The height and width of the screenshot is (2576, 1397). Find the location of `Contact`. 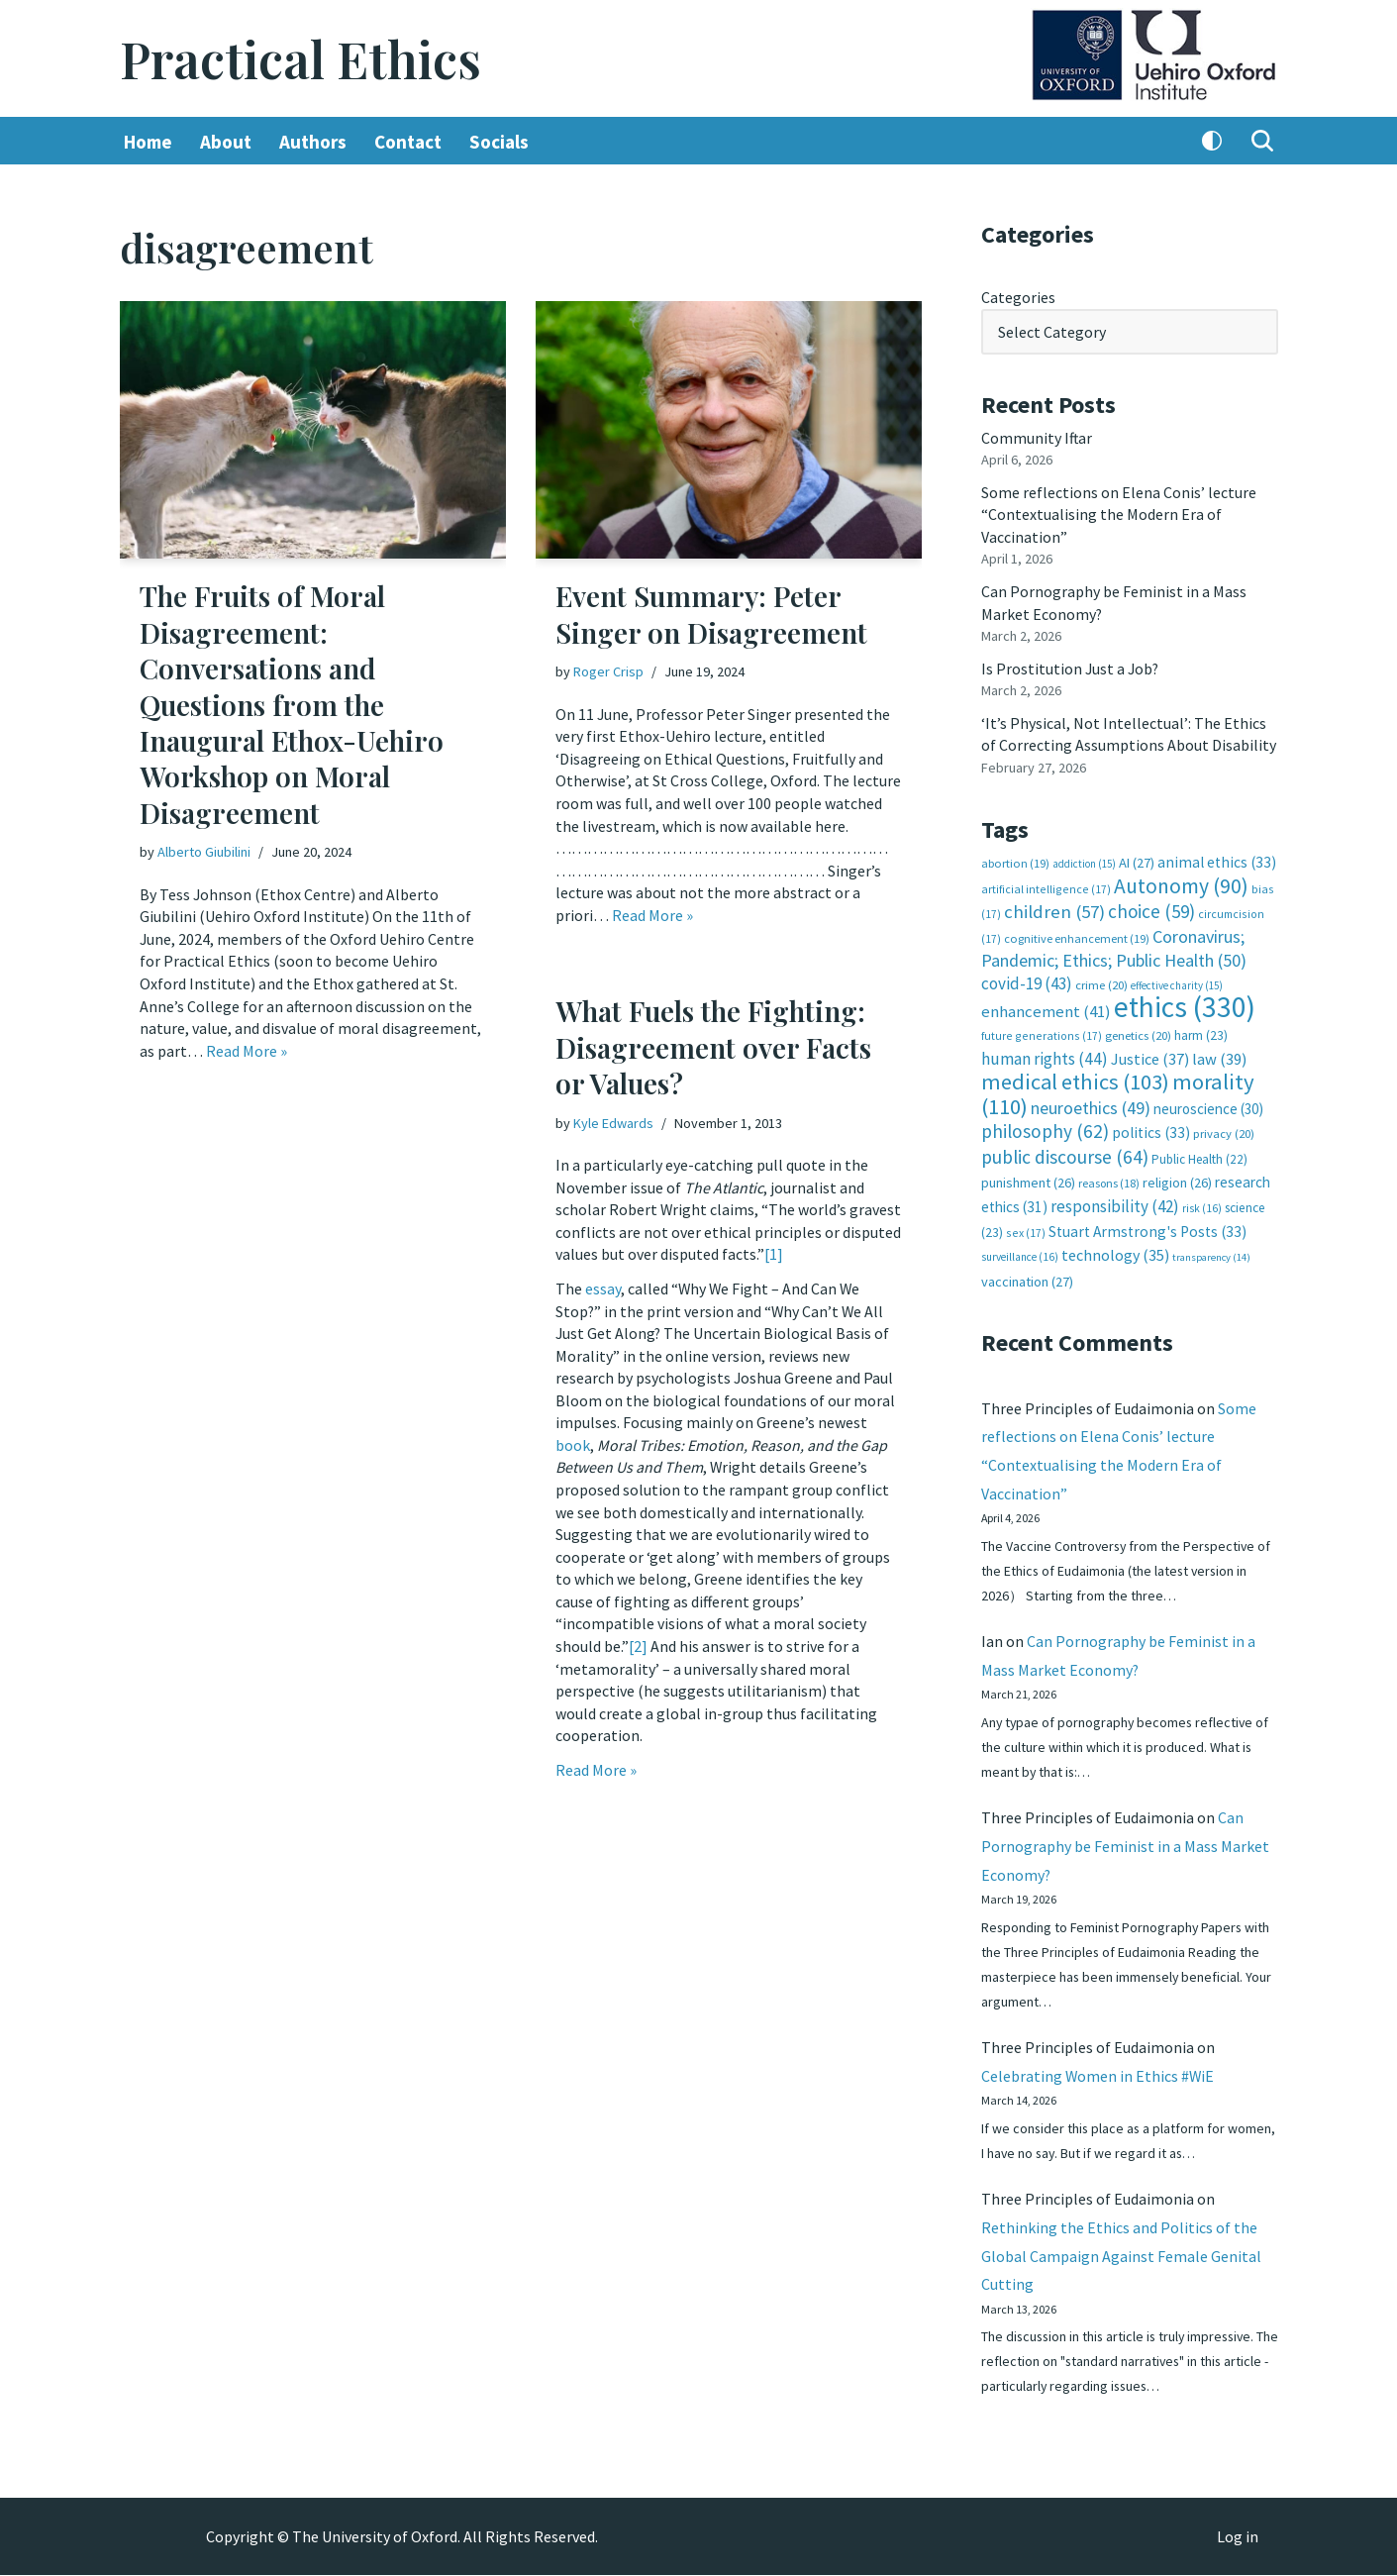

Contact is located at coordinates (408, 142).